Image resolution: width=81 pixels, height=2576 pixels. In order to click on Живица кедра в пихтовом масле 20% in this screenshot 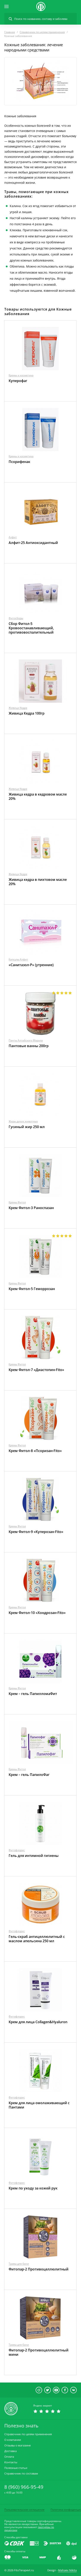, I will do `click(38, 881)`.